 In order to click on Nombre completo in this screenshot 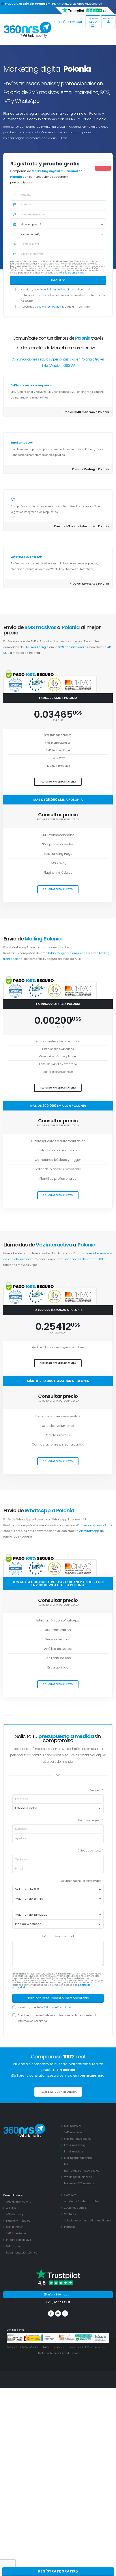, I will do `click(89, 1820)`.